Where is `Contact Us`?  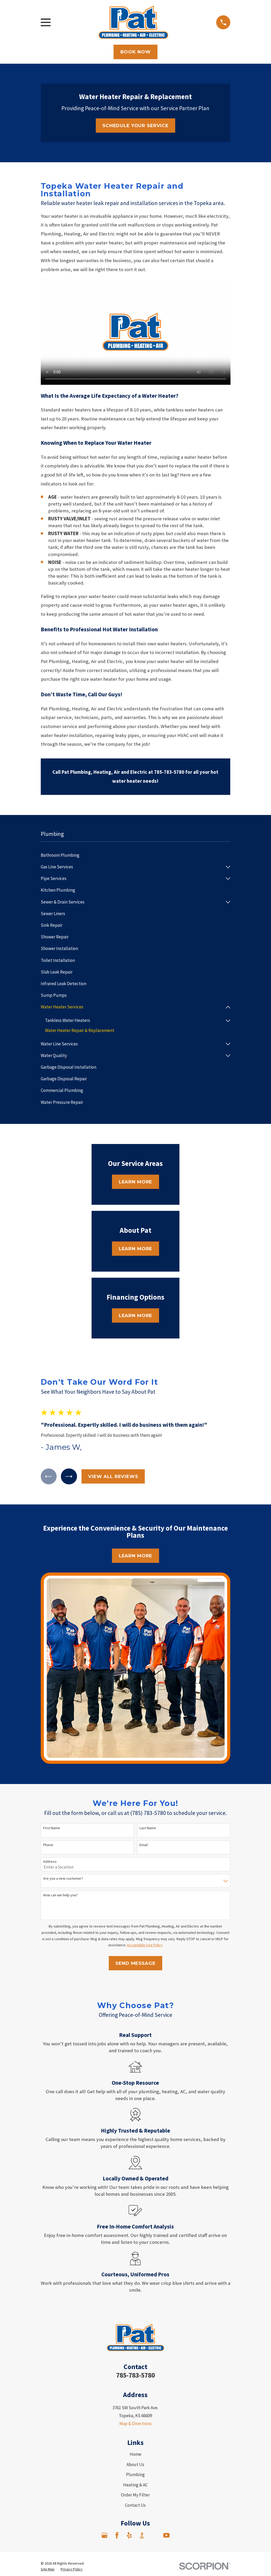 Contact Us is located at coordinates (135, 2505).